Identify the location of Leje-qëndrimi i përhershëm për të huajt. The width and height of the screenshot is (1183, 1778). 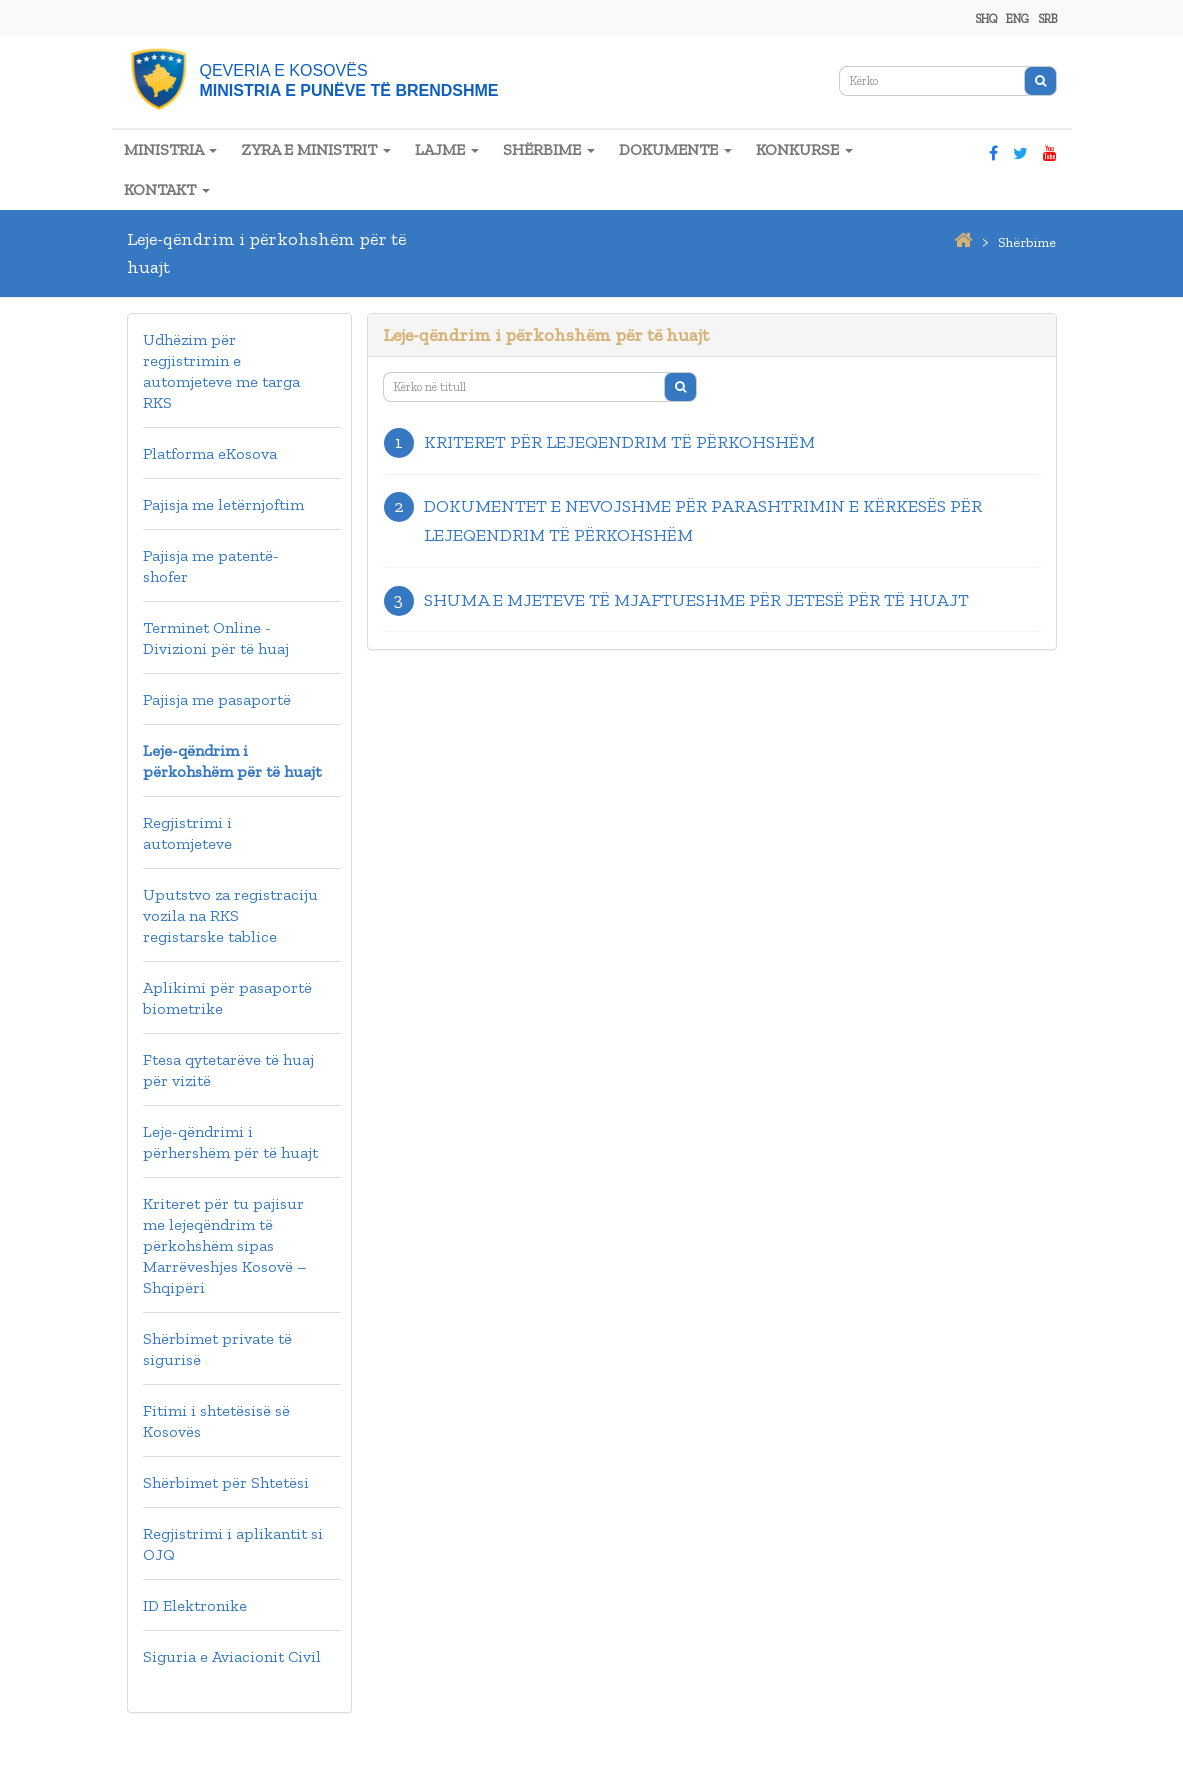
(230, 1142).